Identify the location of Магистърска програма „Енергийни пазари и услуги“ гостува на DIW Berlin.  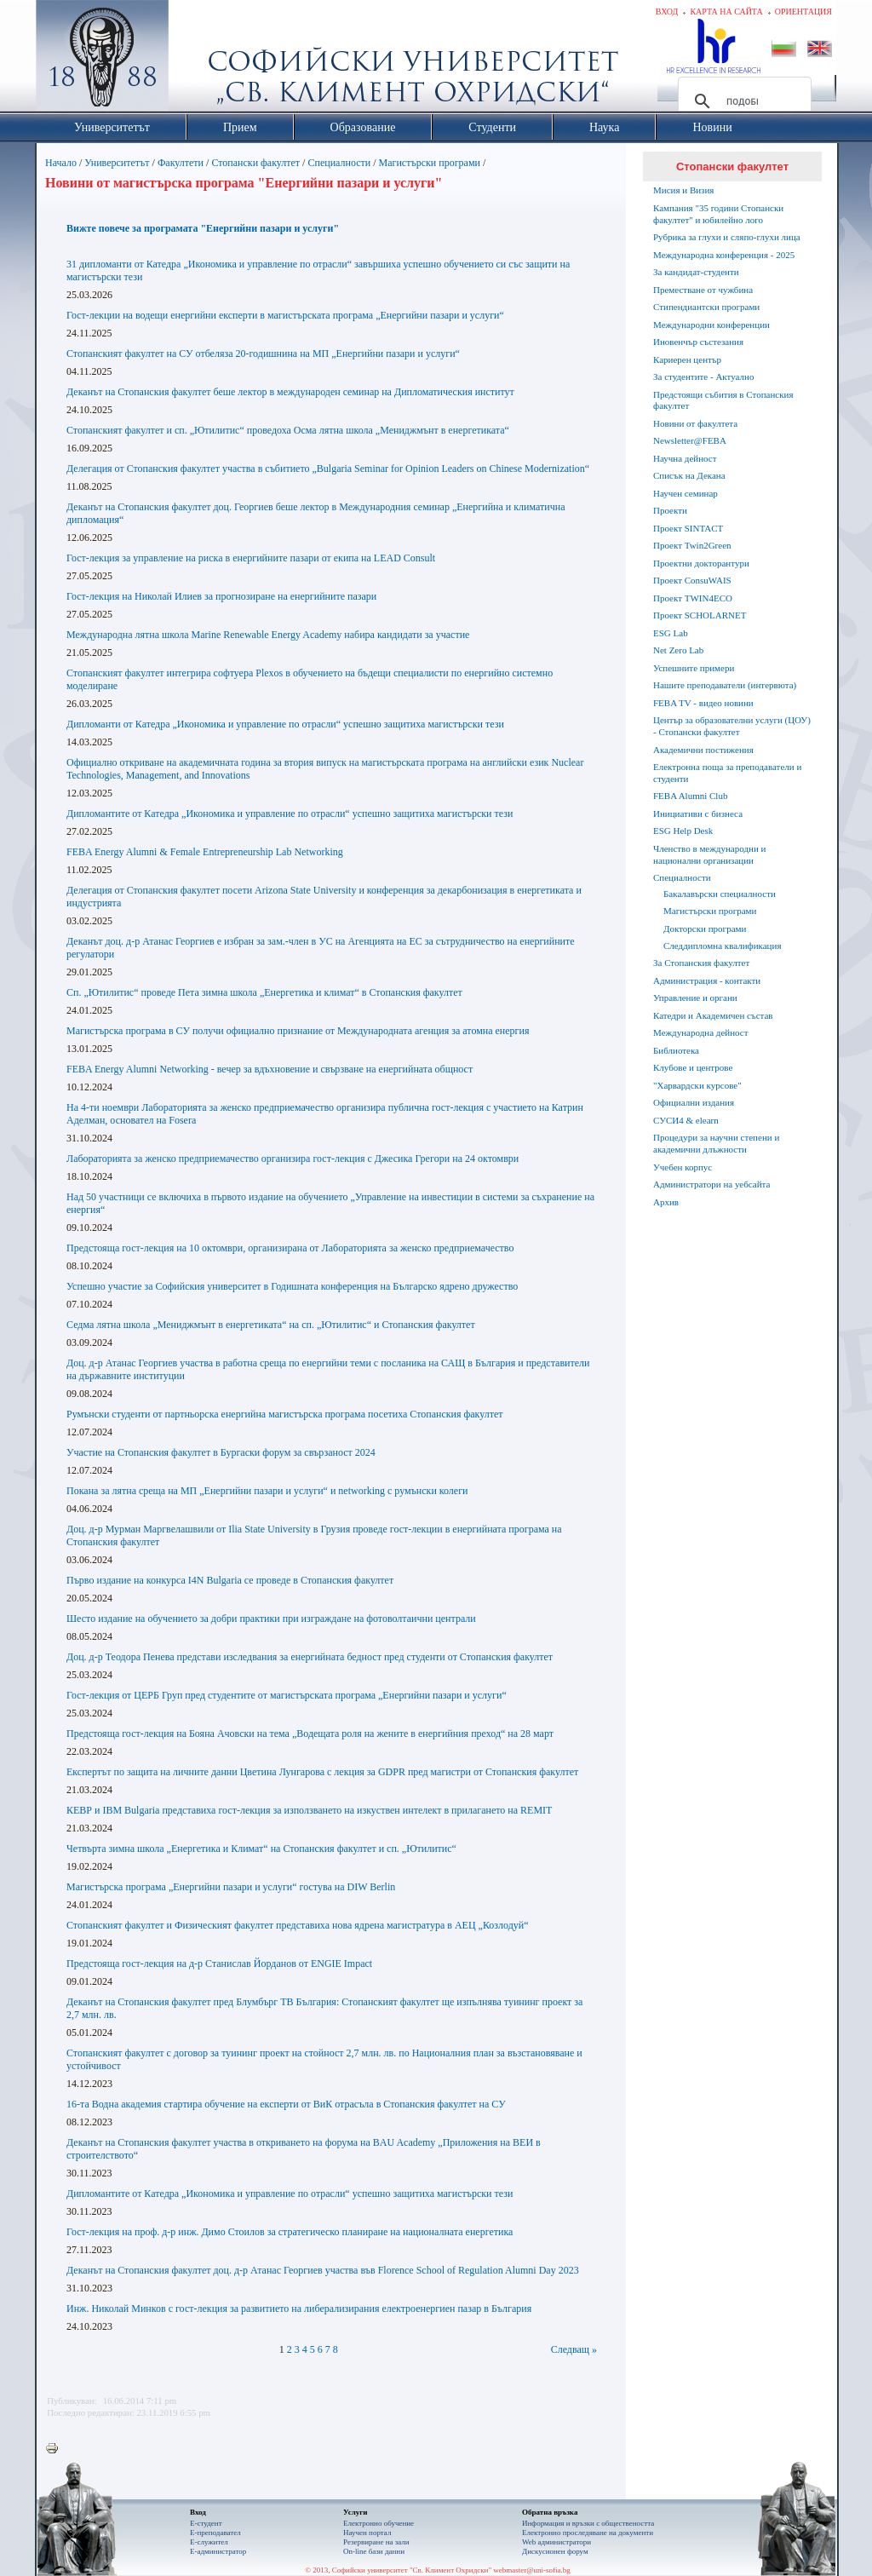
(230, 1887).